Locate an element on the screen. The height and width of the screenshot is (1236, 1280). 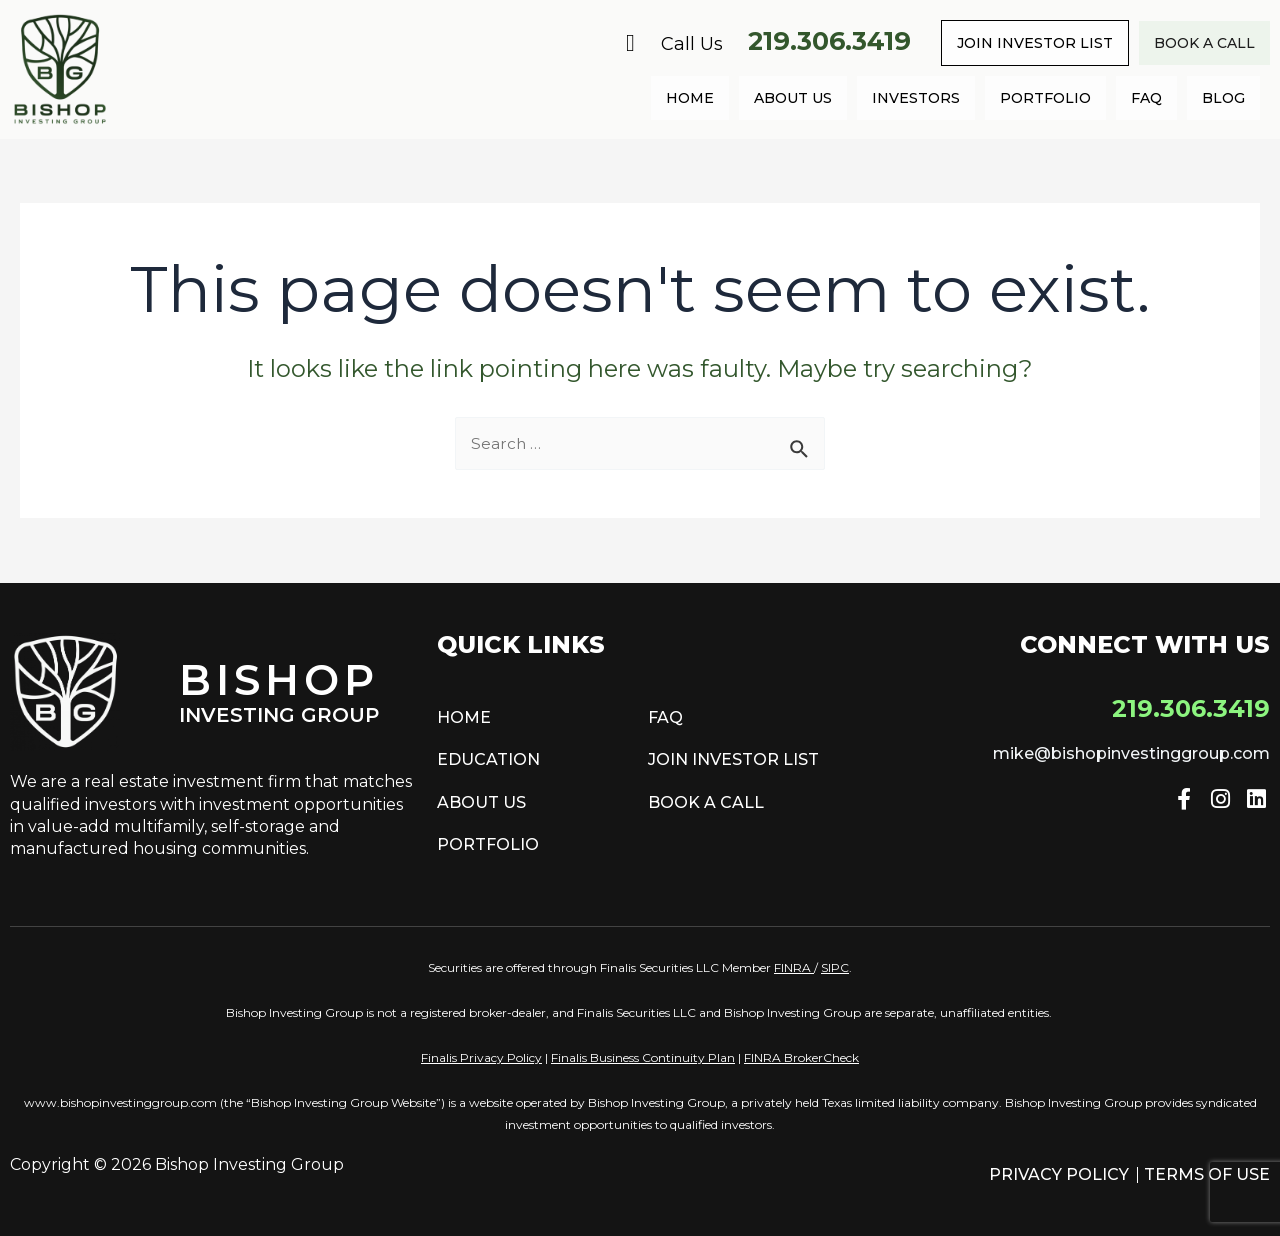
FINRA BrokerCheck is located at coordinates (801, 1057).